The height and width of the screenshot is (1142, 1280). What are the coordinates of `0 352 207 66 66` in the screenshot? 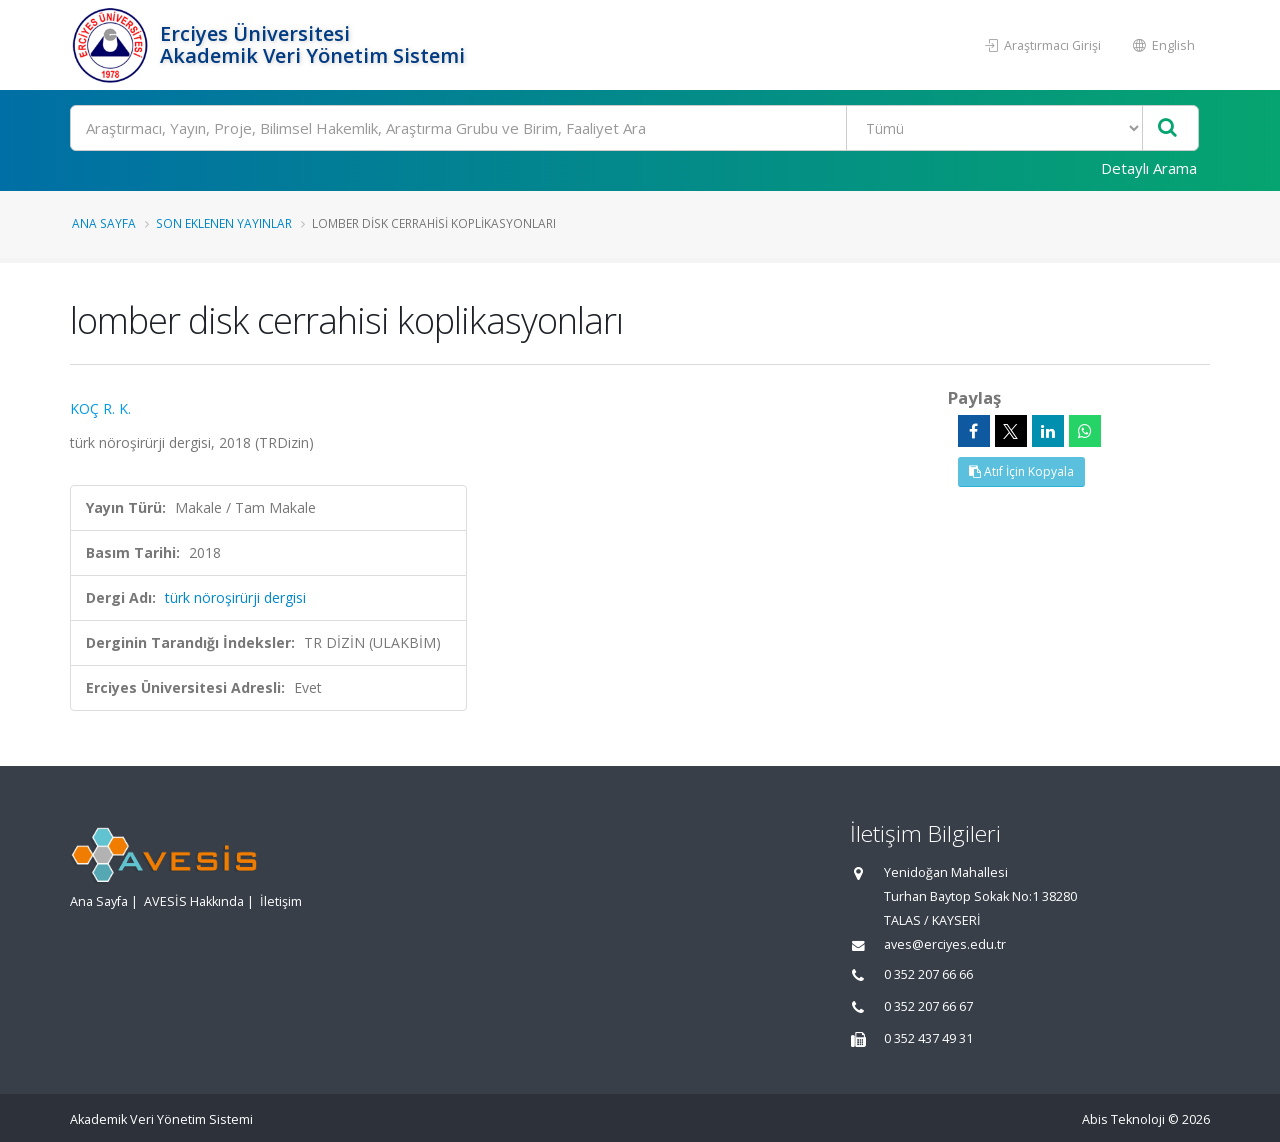 It's located at (928, 974).